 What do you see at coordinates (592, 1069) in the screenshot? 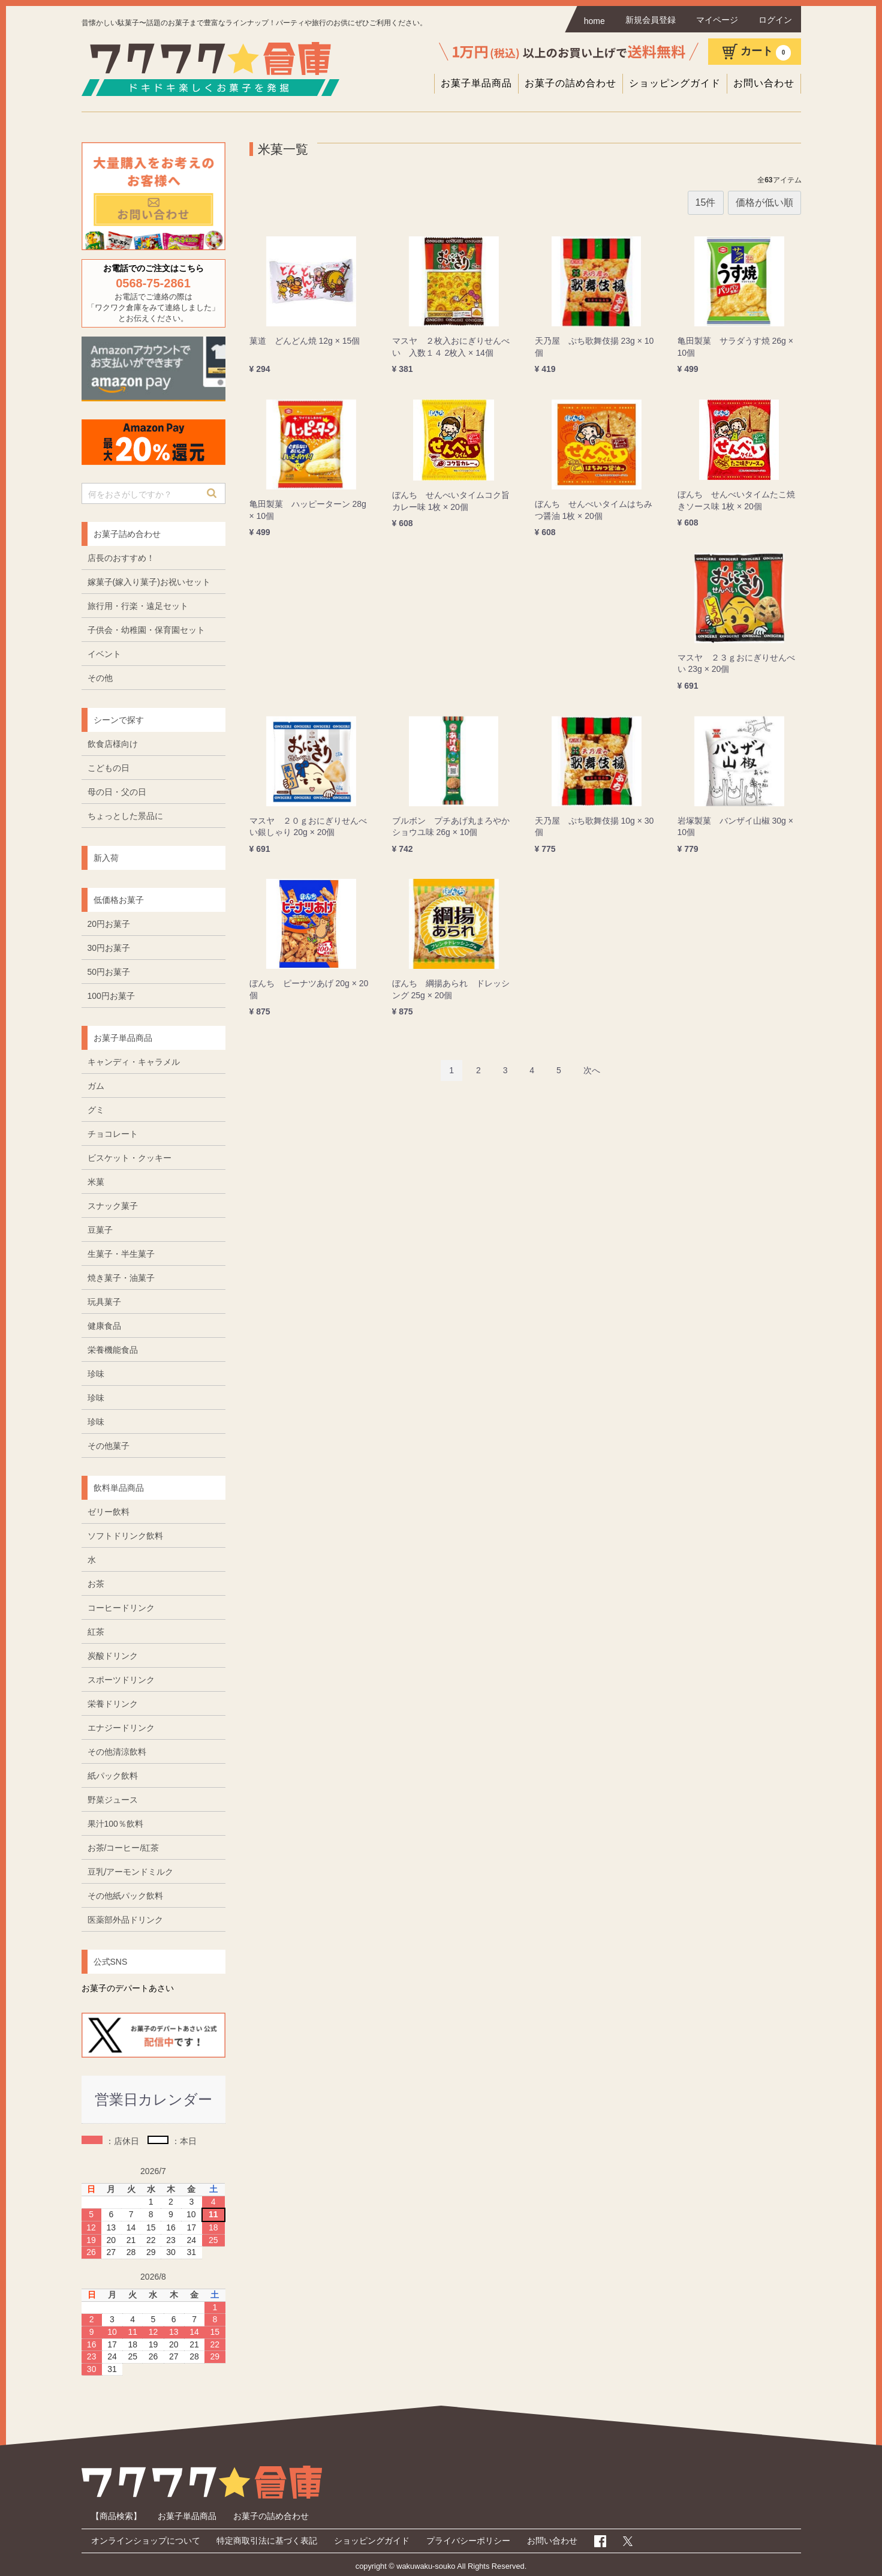
I see `[Next]` at bounding box center [592, 1069].